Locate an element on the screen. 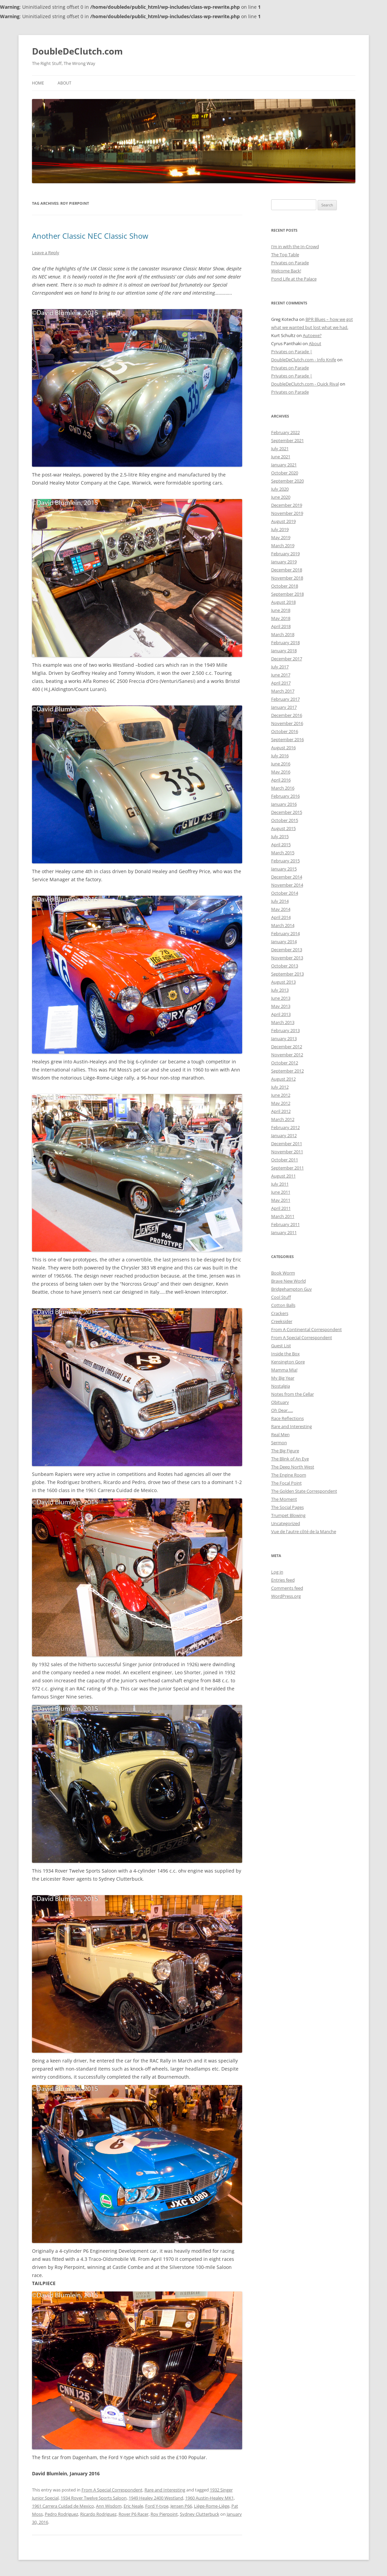 Image resolution: width=387 pixels, height=2576 pixels. May 2018 is located at coordinates (280, 618).